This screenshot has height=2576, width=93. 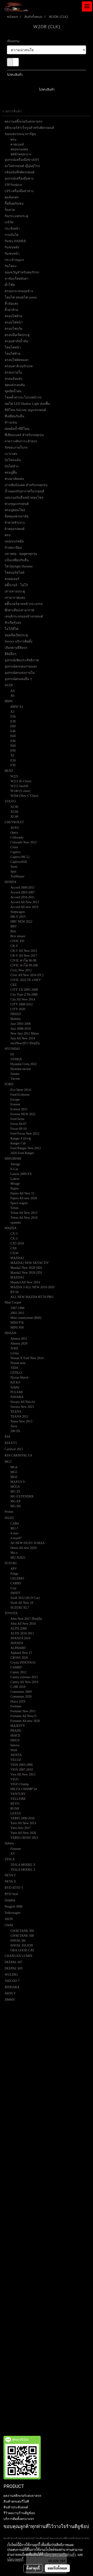 What do you see at coordinates (17, 1308) in the screenshot?
I see `1987-1996` at bounding box center [17, 1308].